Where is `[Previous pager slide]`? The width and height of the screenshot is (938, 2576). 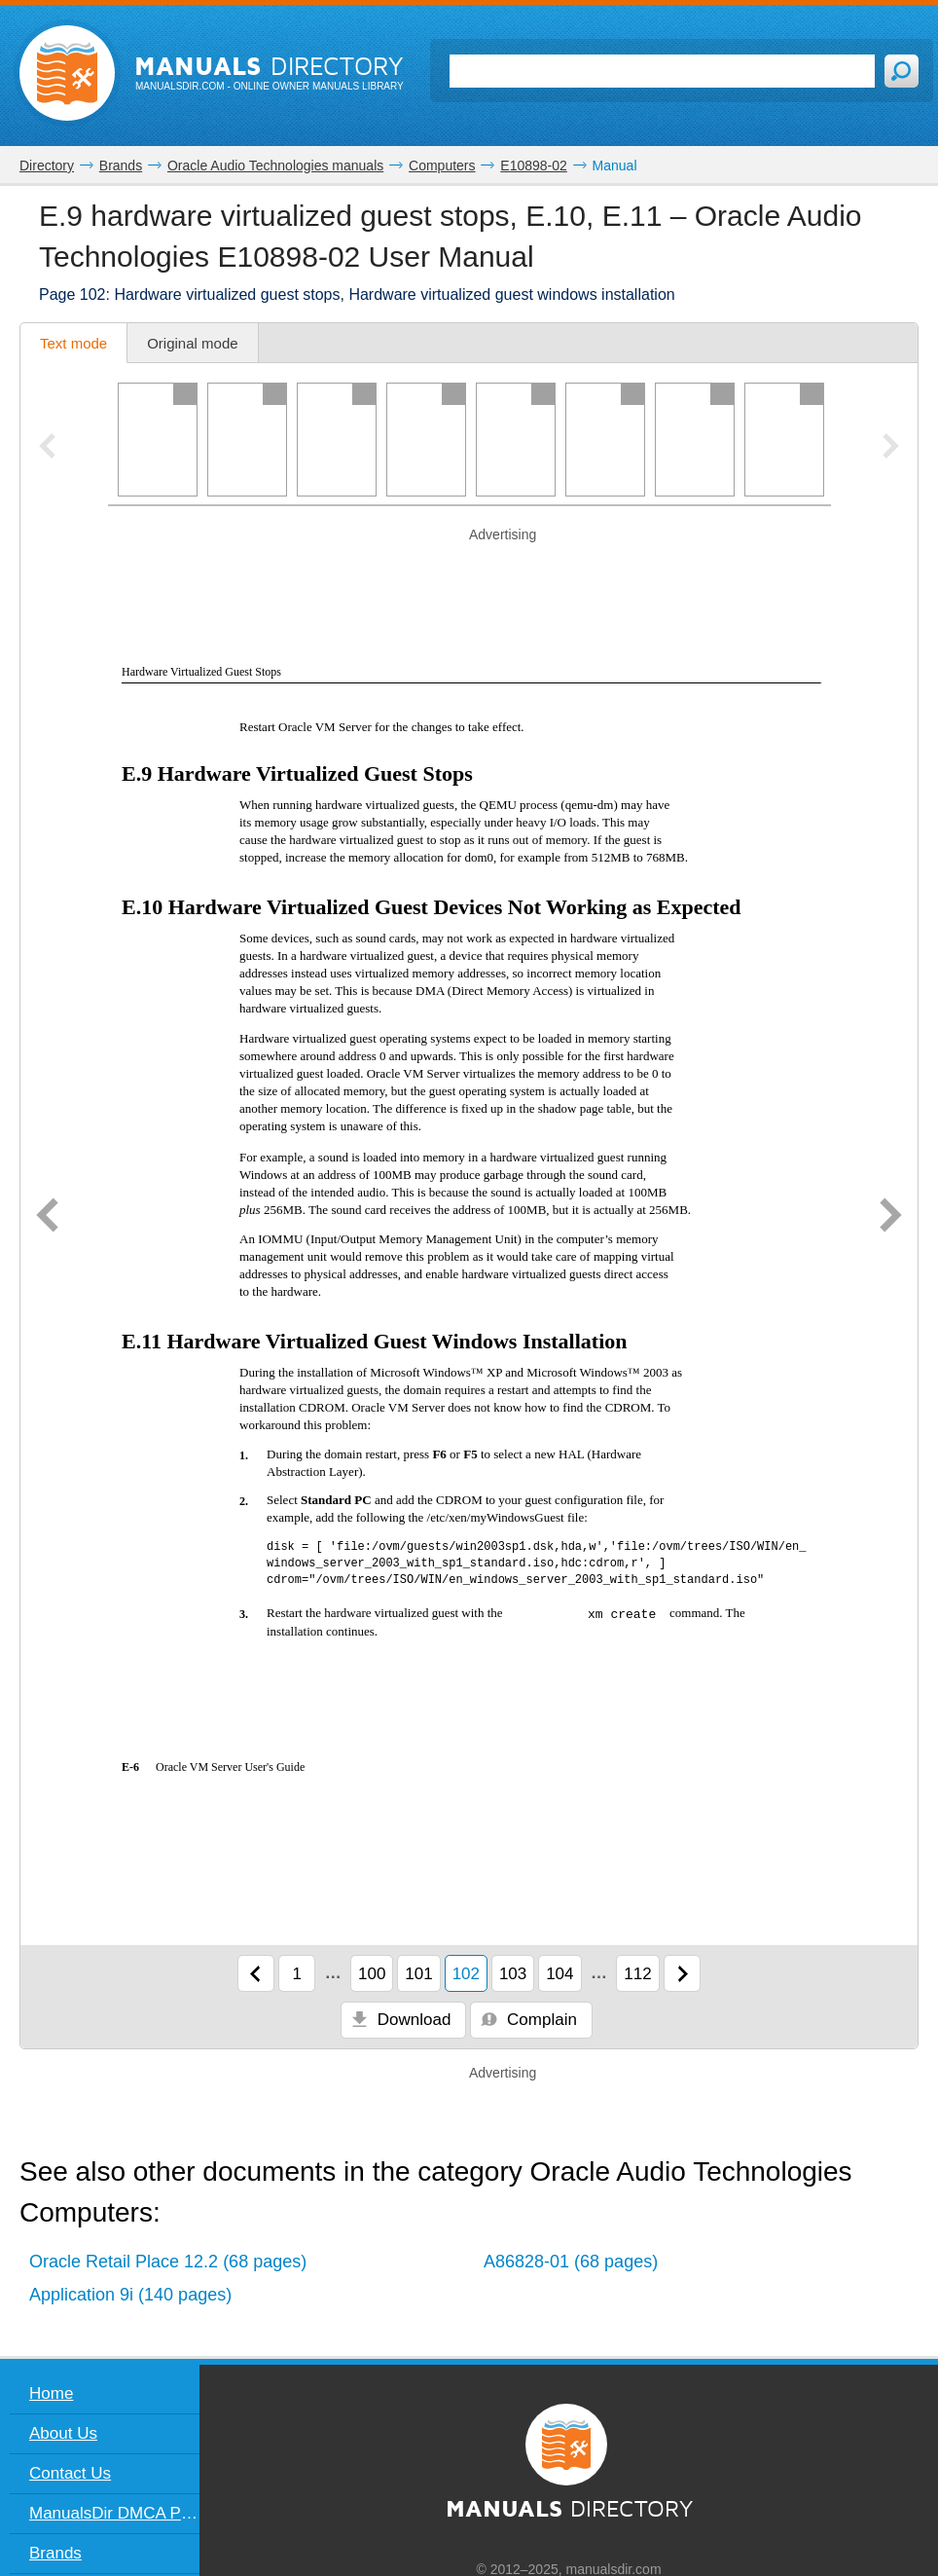
[Previous pager slide] is located at coordinates (47, 448).